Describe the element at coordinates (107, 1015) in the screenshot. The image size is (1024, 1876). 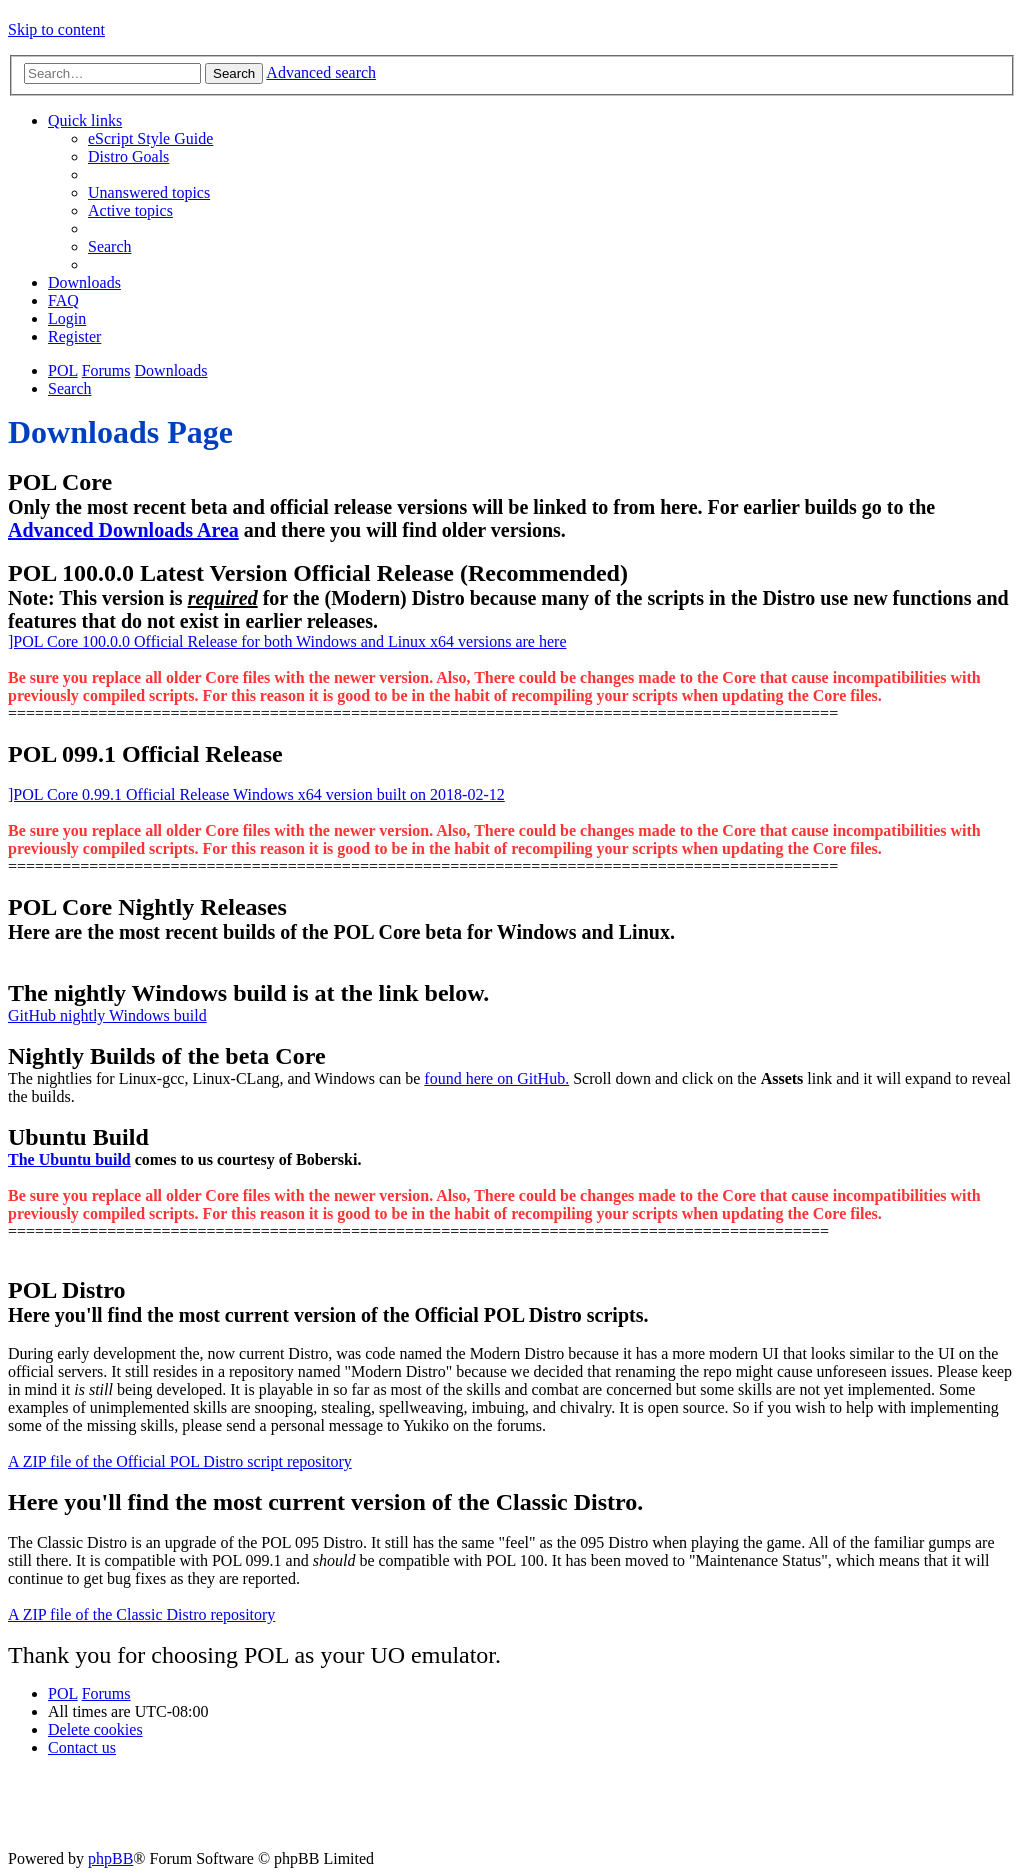
I see `GitHub nightly Windows build` at that location.